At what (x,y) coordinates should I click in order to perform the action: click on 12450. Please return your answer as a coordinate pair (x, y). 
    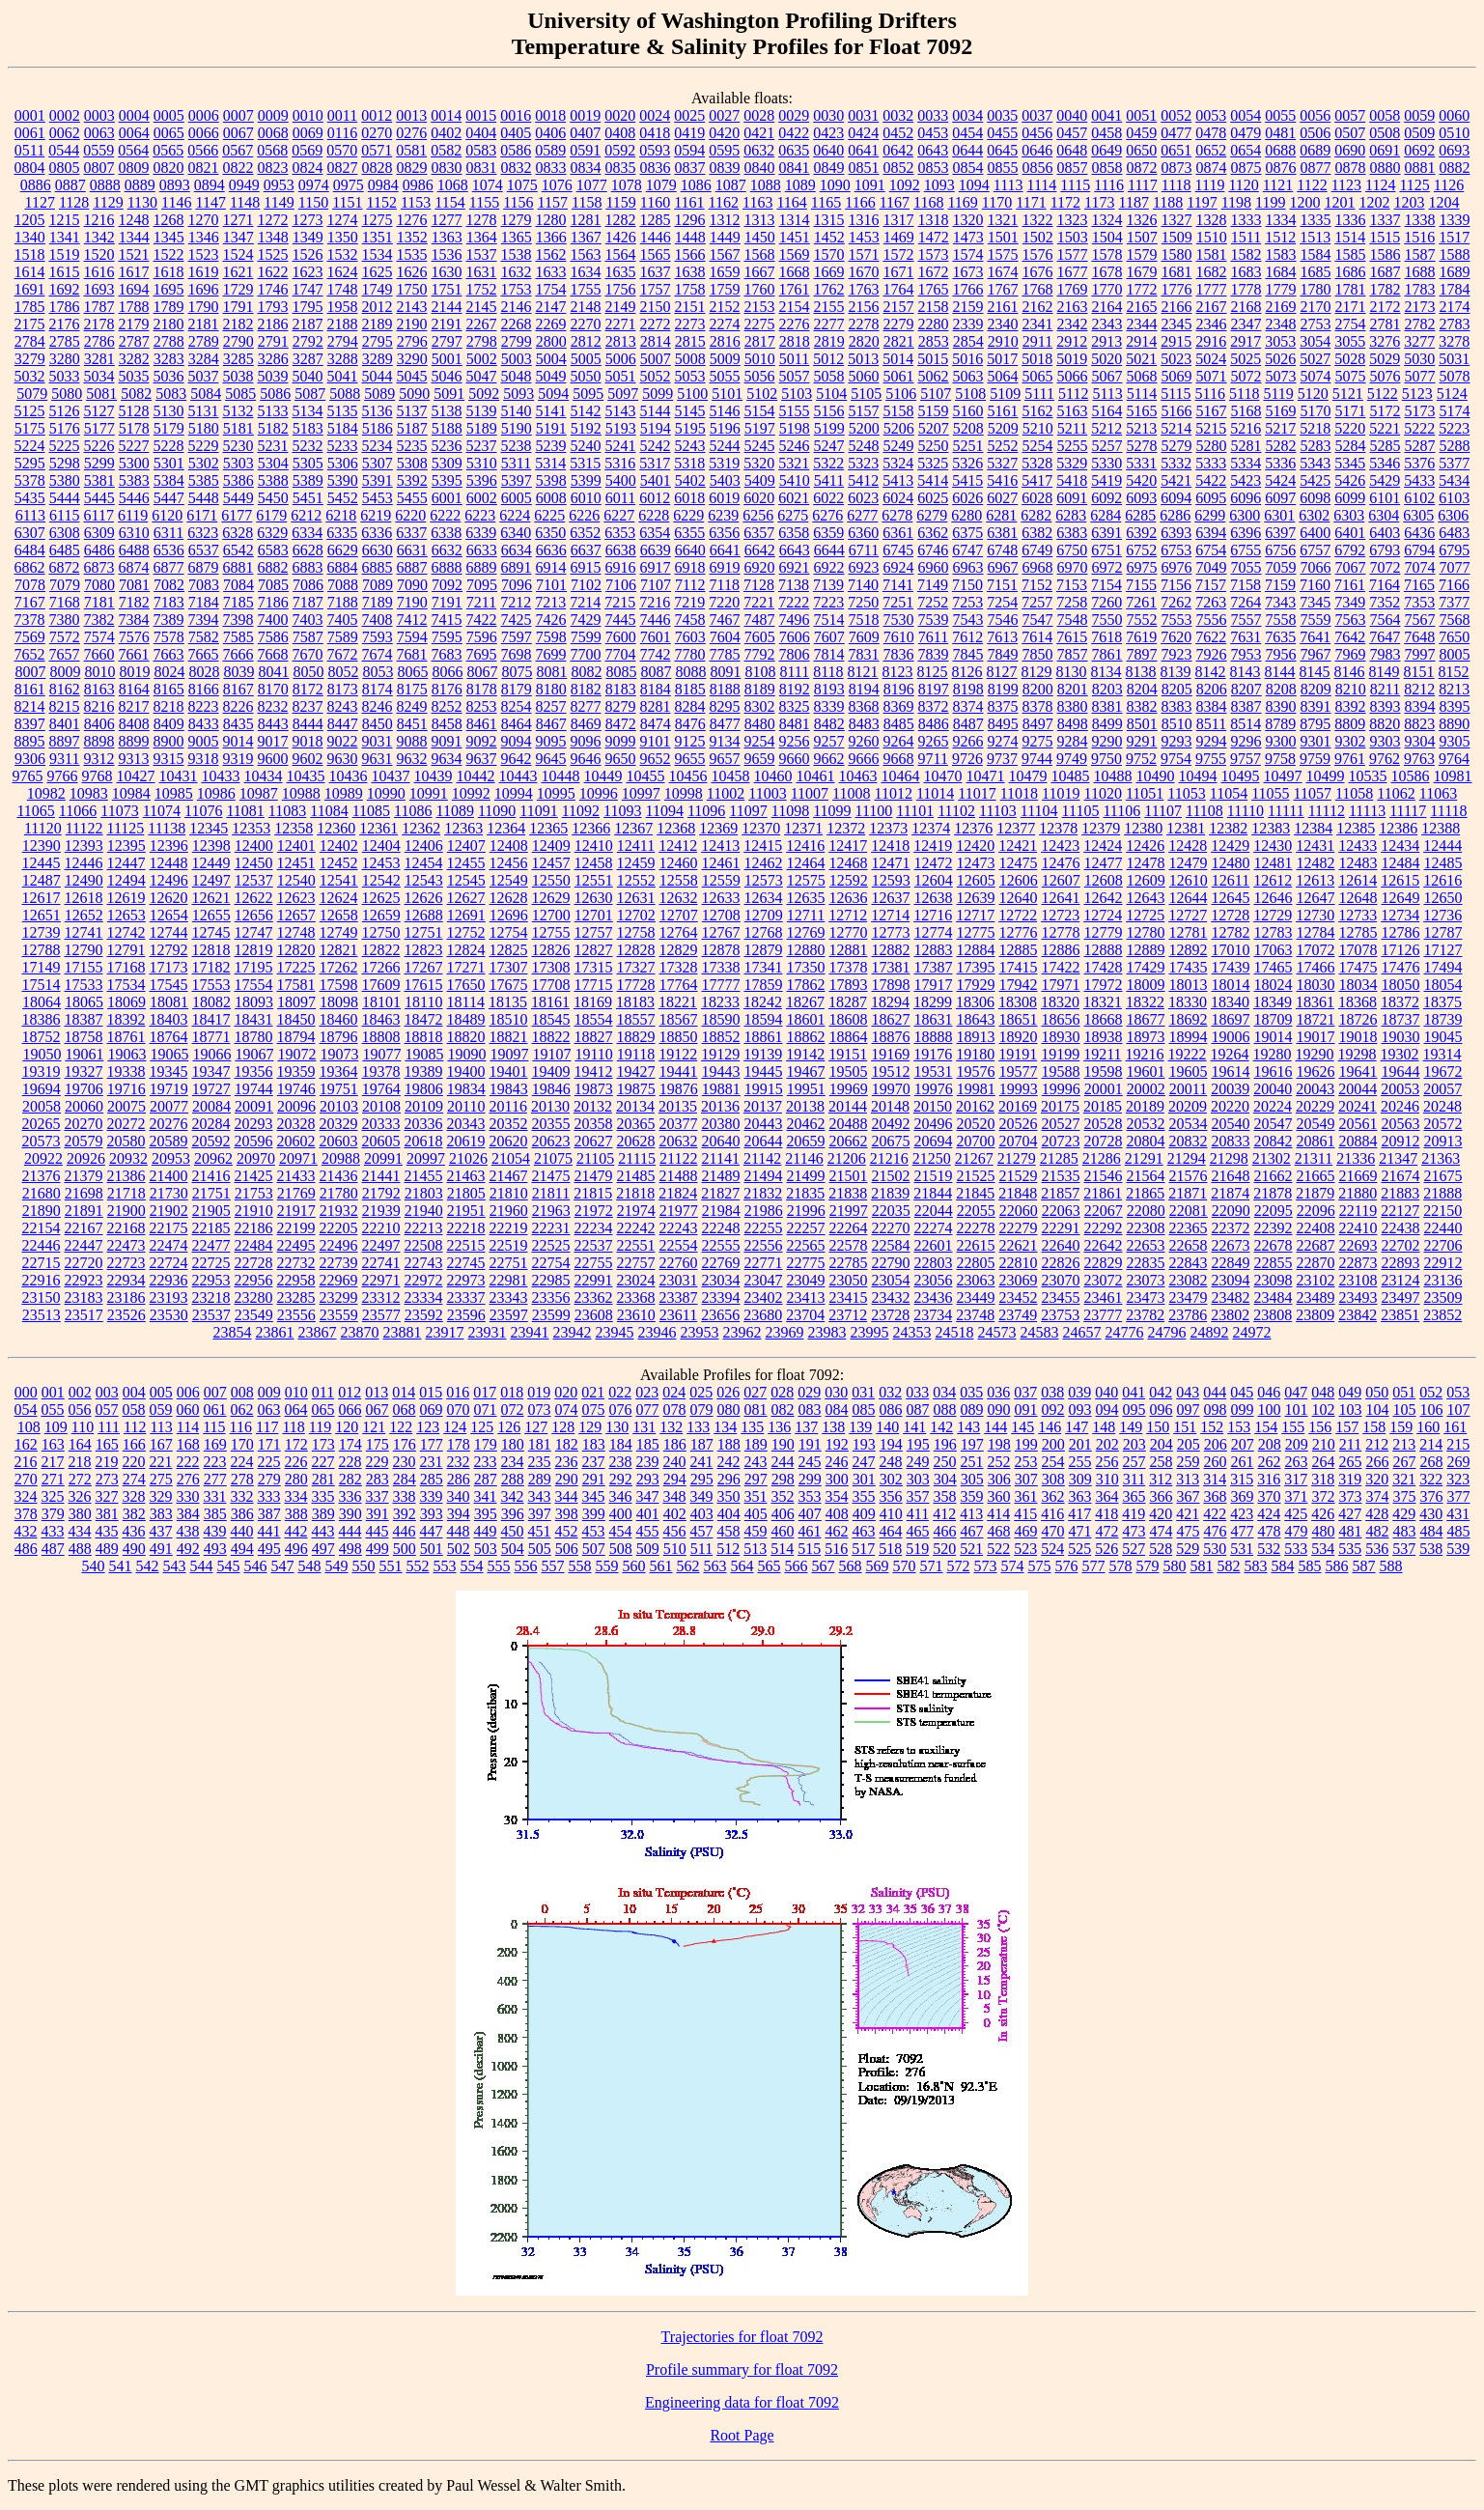
    Looking at the image, I should click on (254, 863).